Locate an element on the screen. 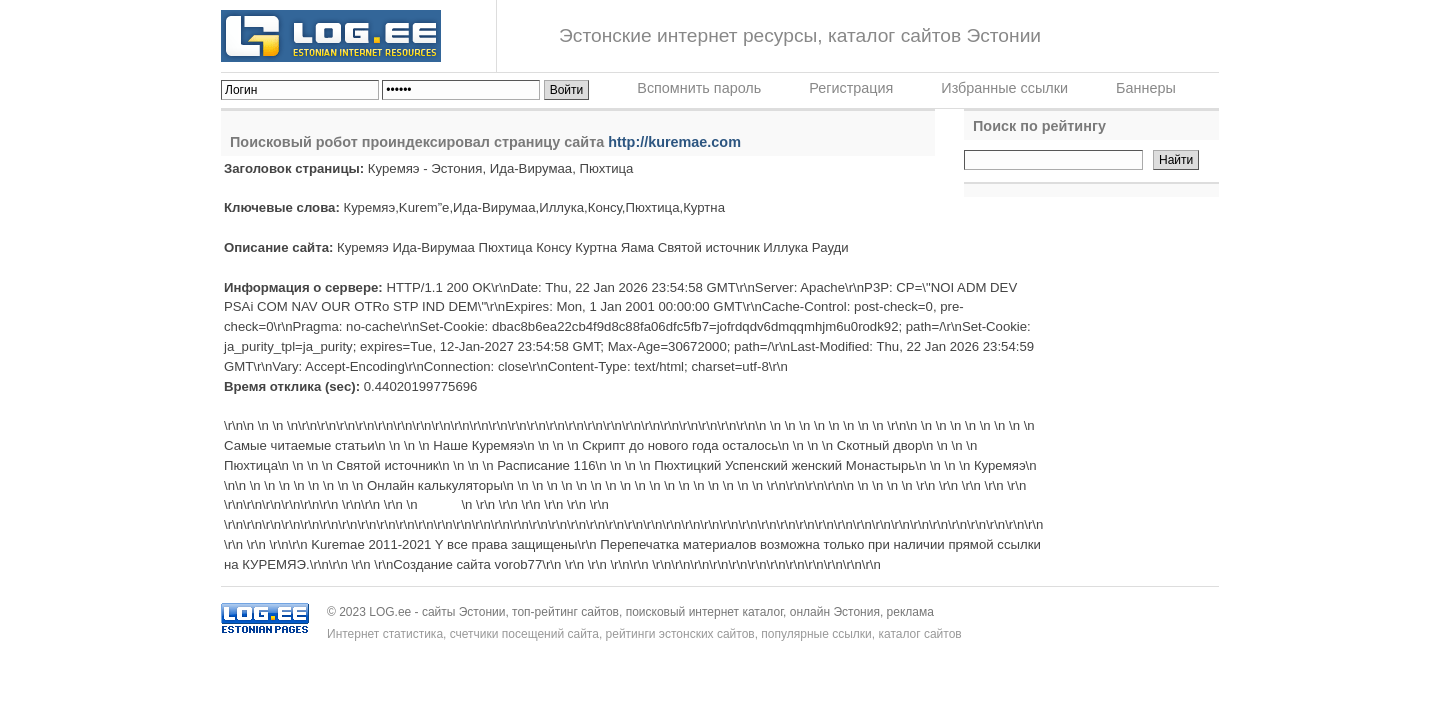  Вспомнить пароль is located at coordinates (699, 88).